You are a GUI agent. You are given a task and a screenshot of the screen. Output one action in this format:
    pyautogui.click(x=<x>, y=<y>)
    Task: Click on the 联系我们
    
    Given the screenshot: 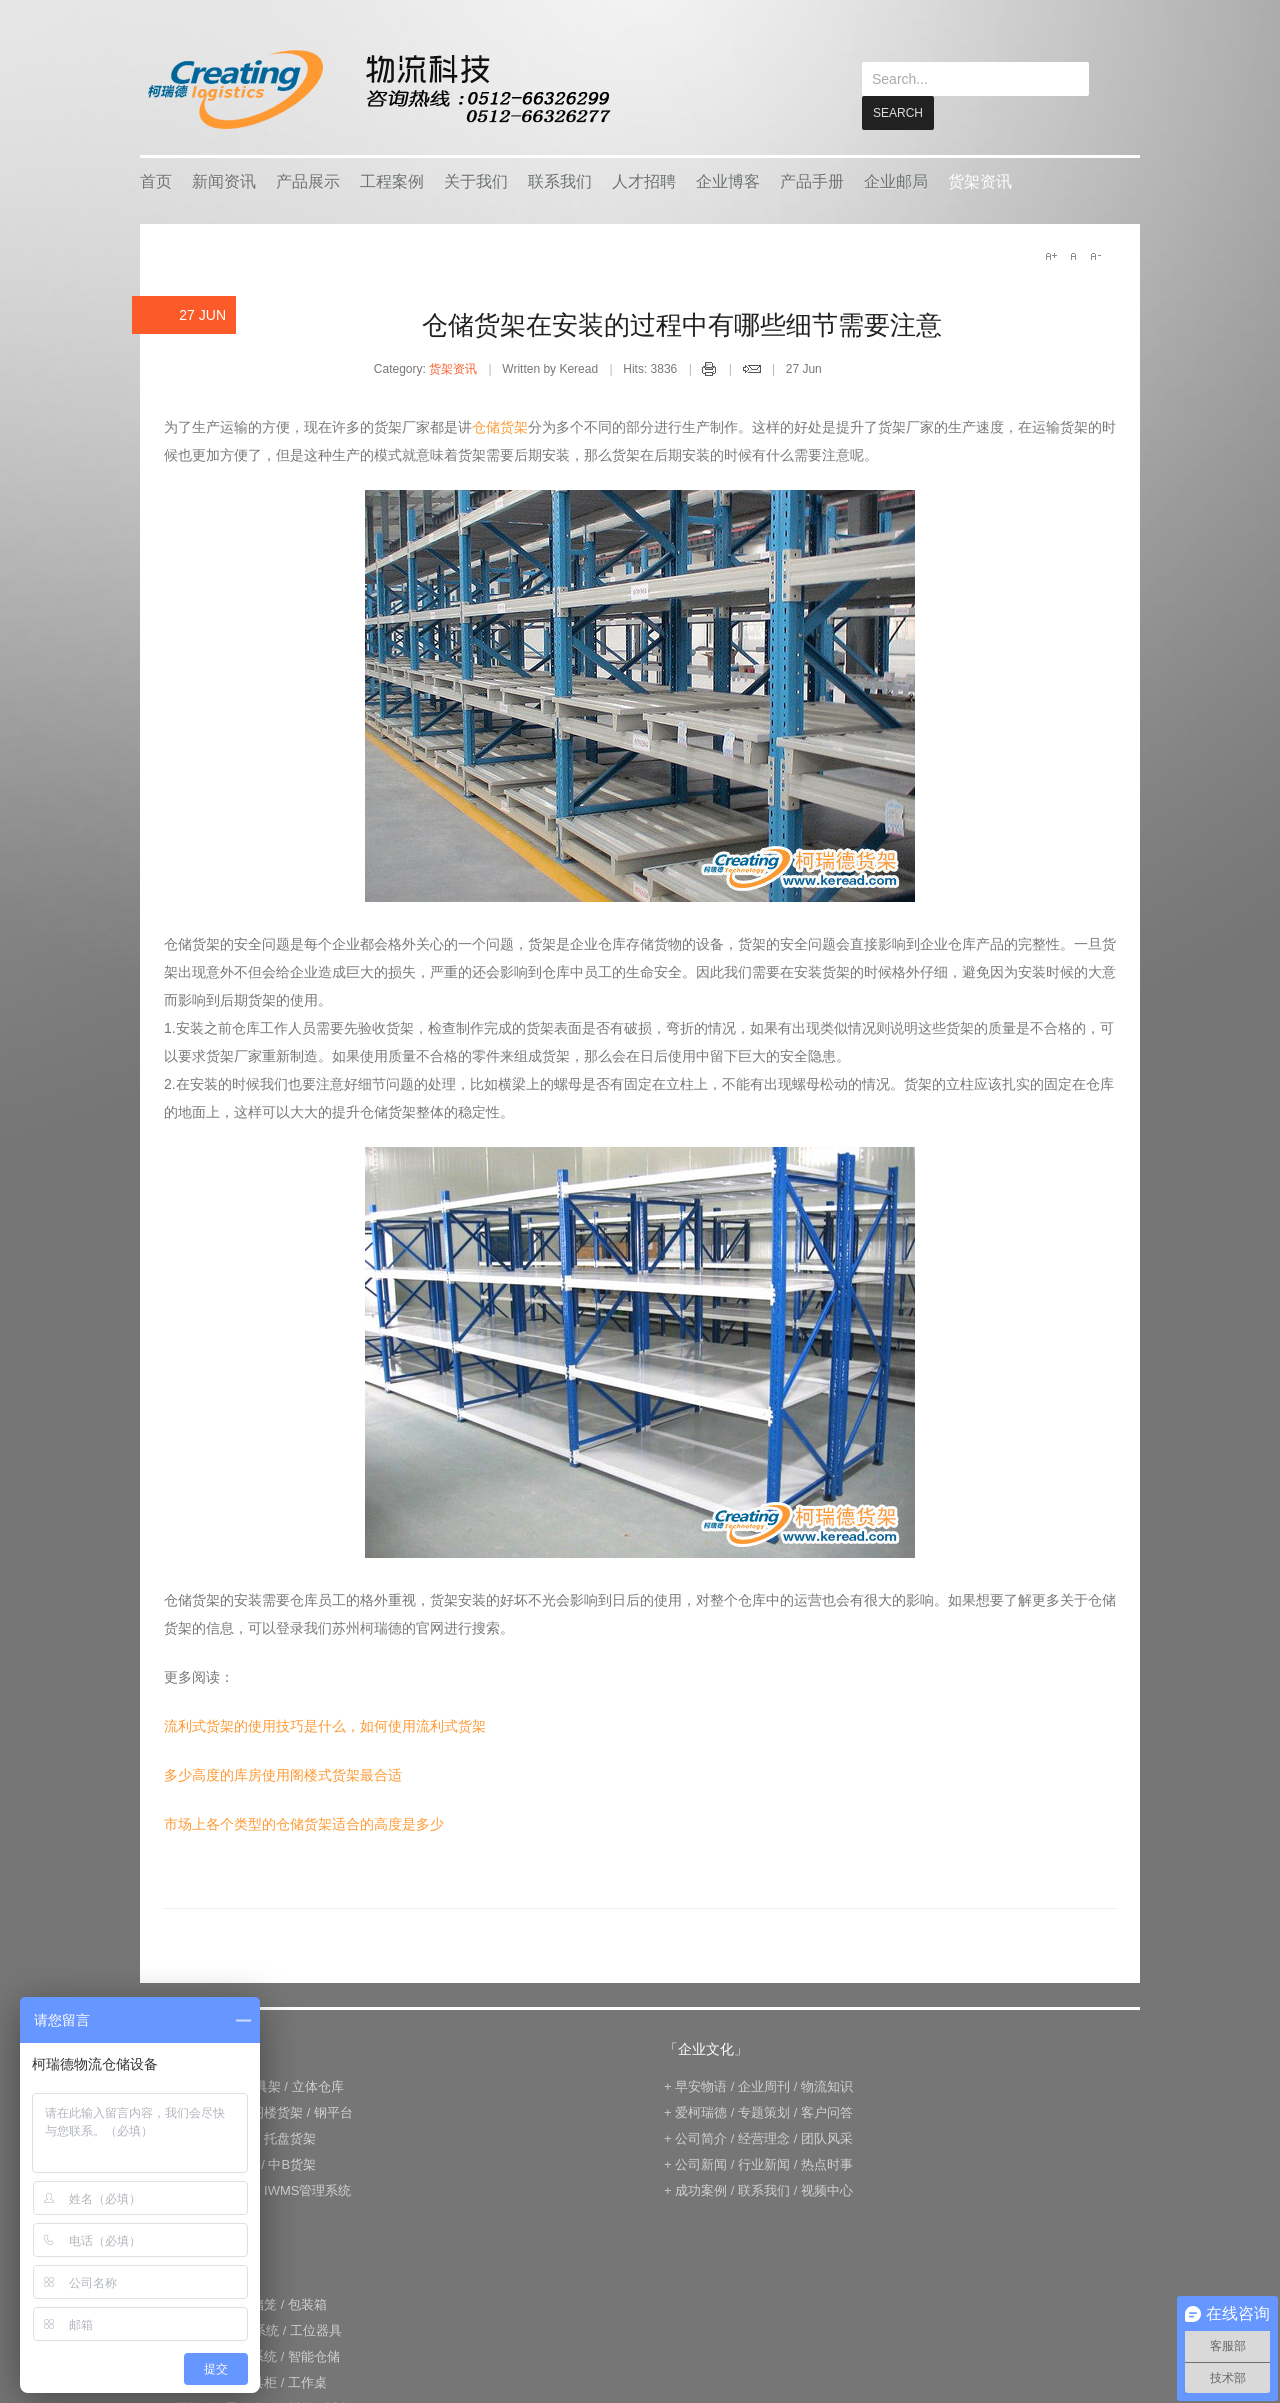 What is the action you would take?
    pyautogui.click(x=560, y=180)
    